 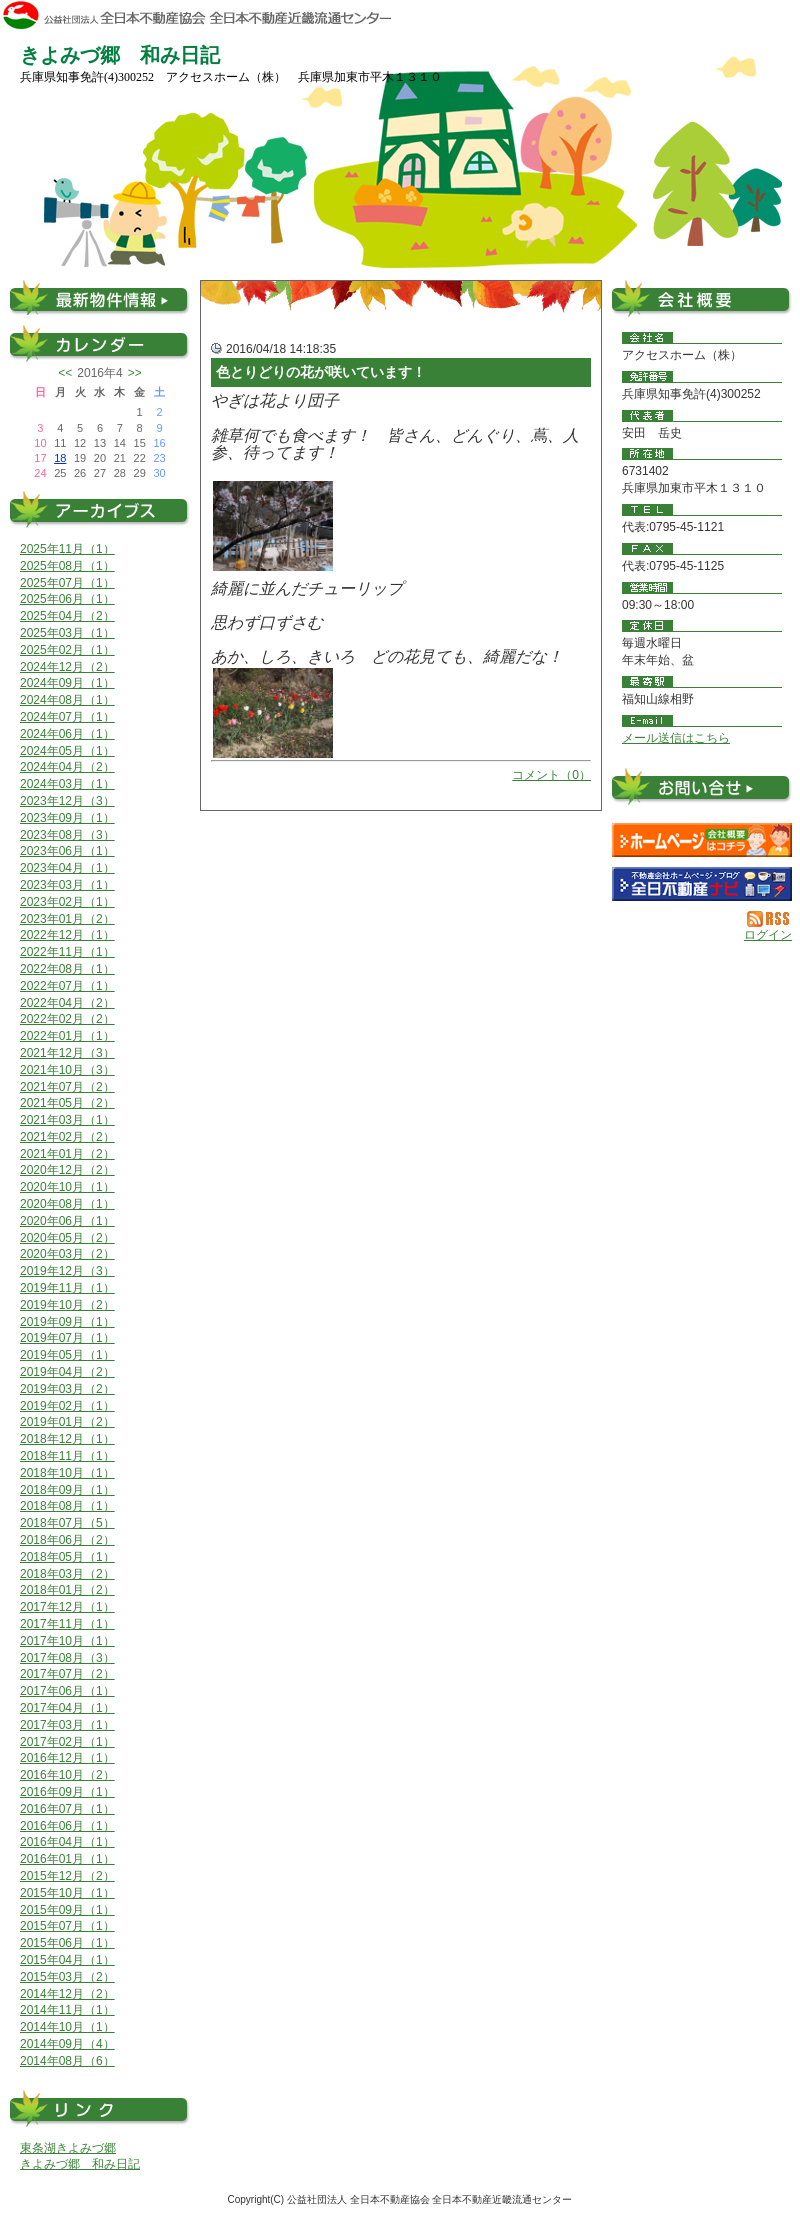 I want to click on 色とりどりの花が咲いています！, so click(x=321, y=372).